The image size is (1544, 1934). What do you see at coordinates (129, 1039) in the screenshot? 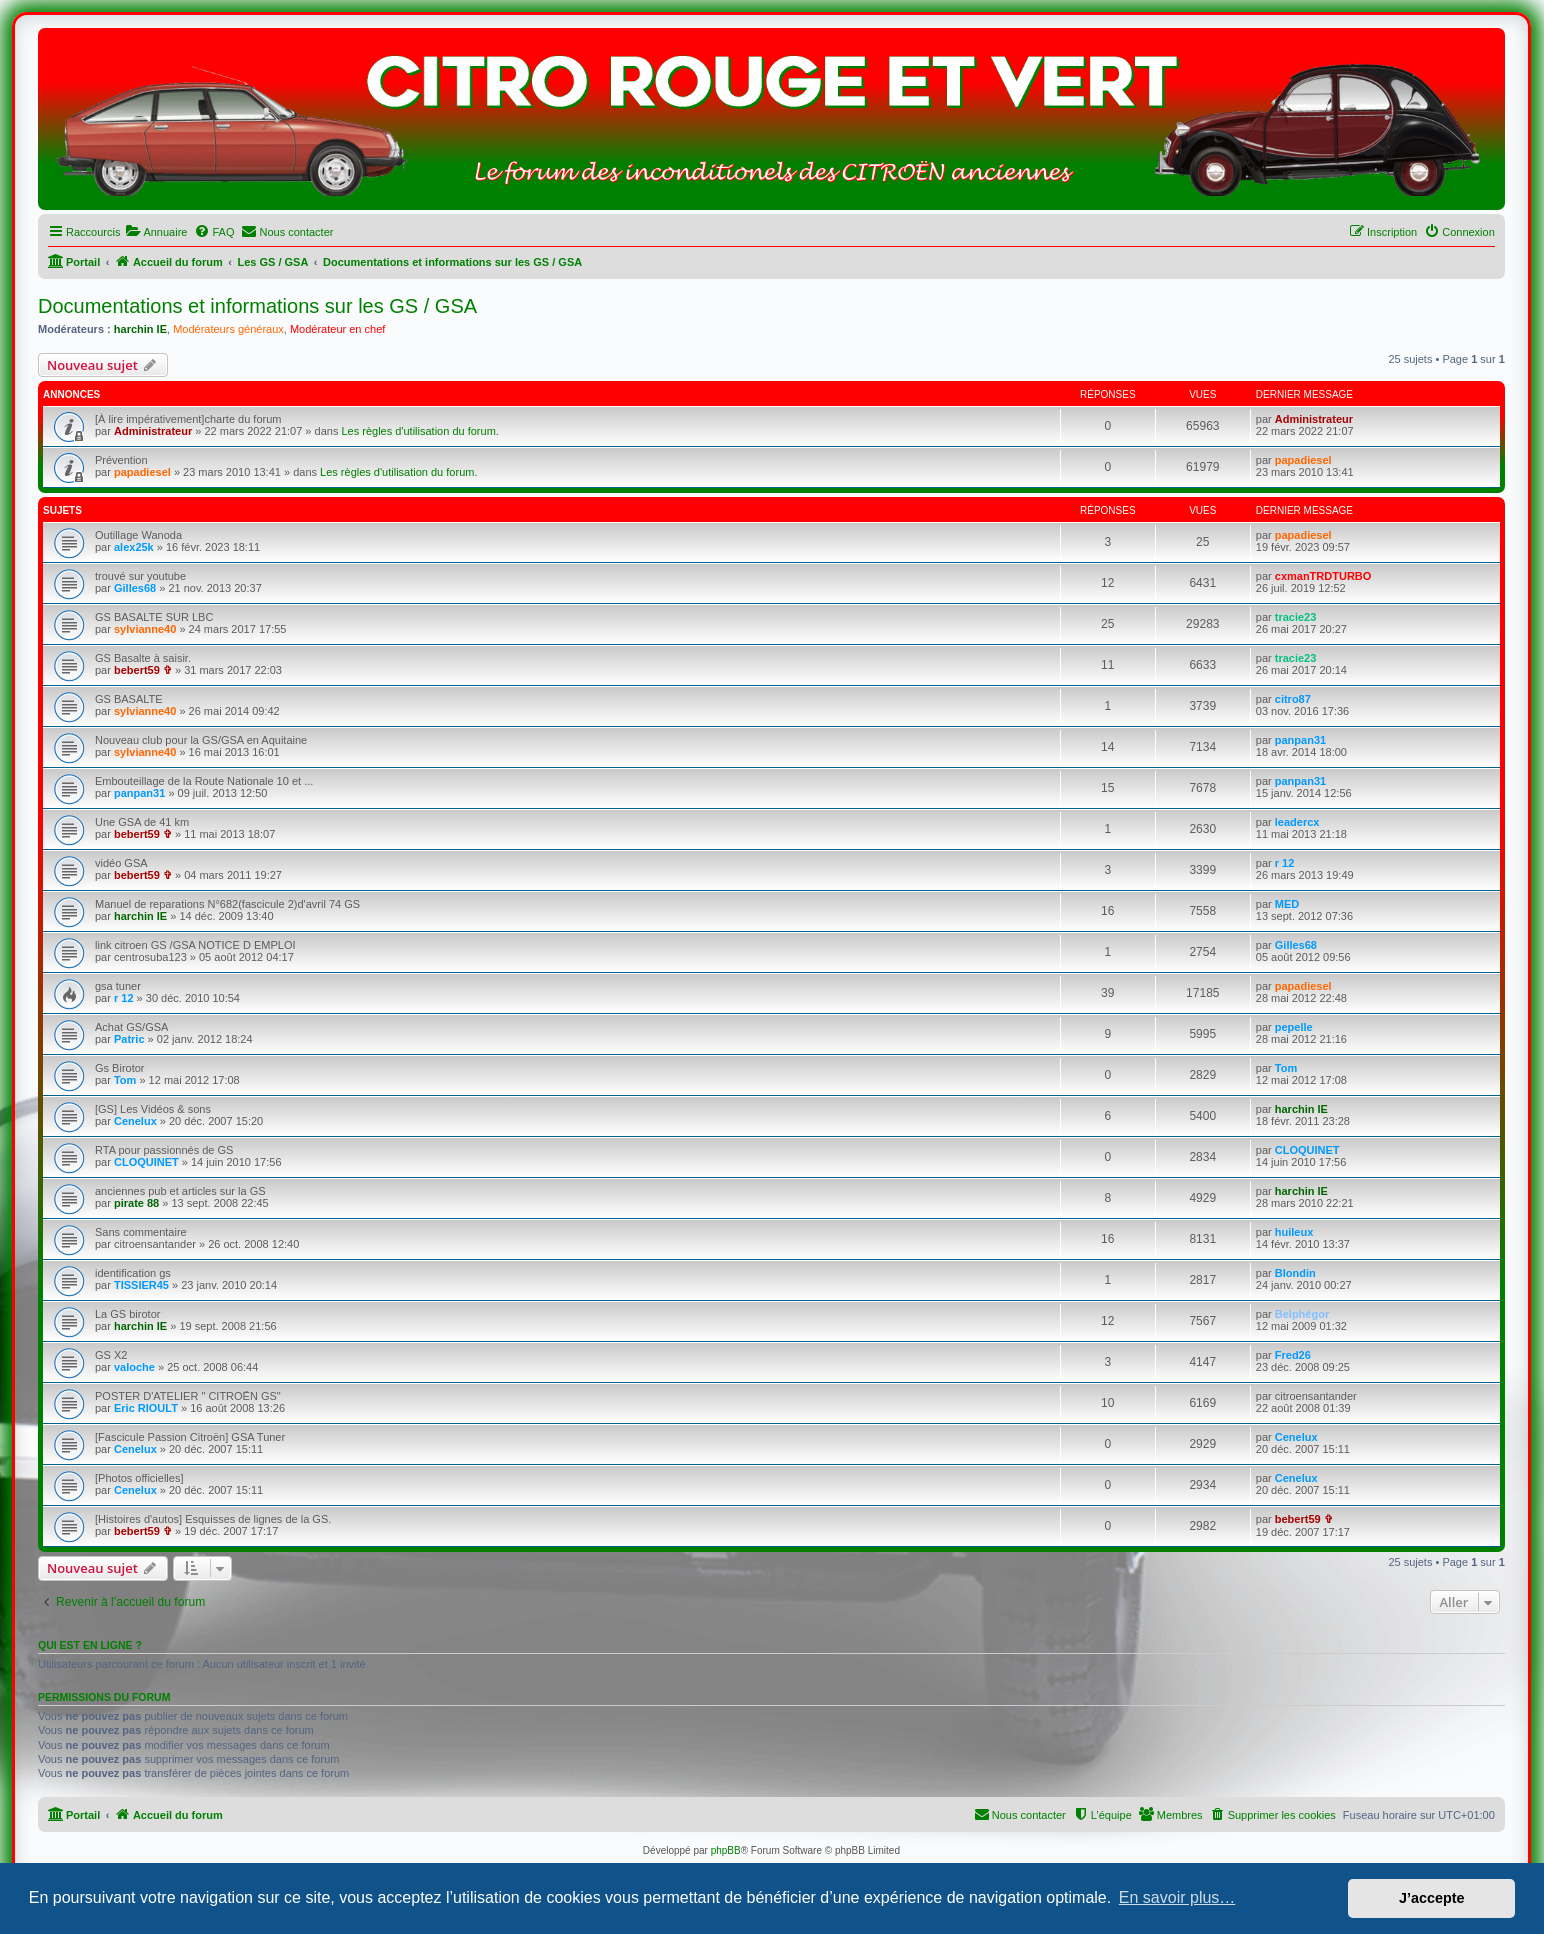
I see `Patric` at bounding box center [129, 1039].